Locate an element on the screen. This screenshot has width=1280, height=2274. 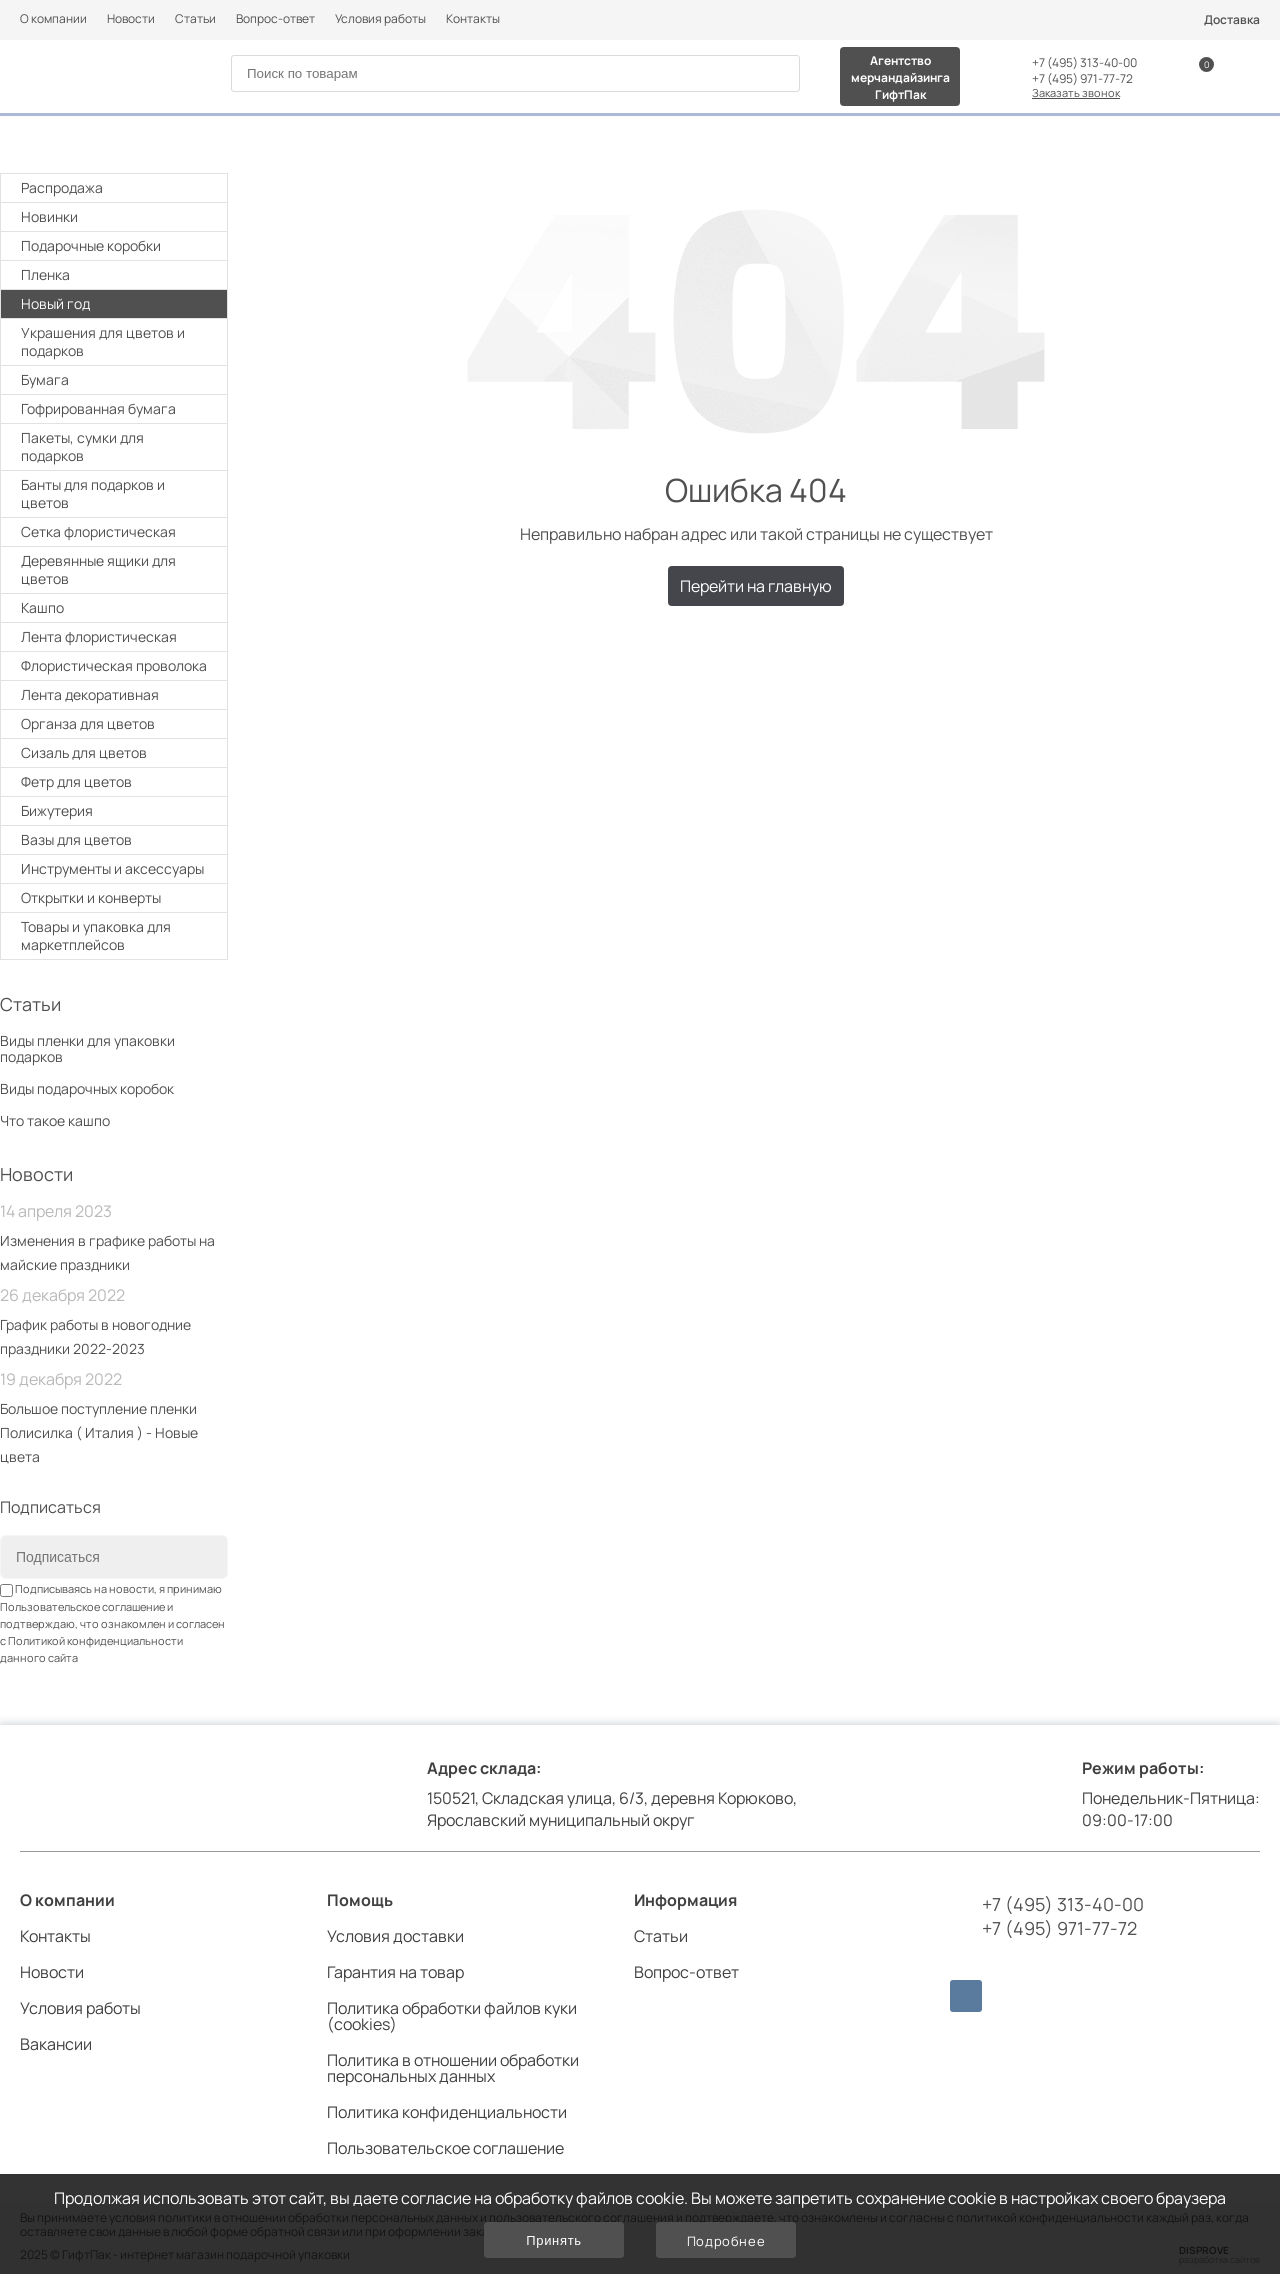
Новинки is located at coordinates (49, 216).